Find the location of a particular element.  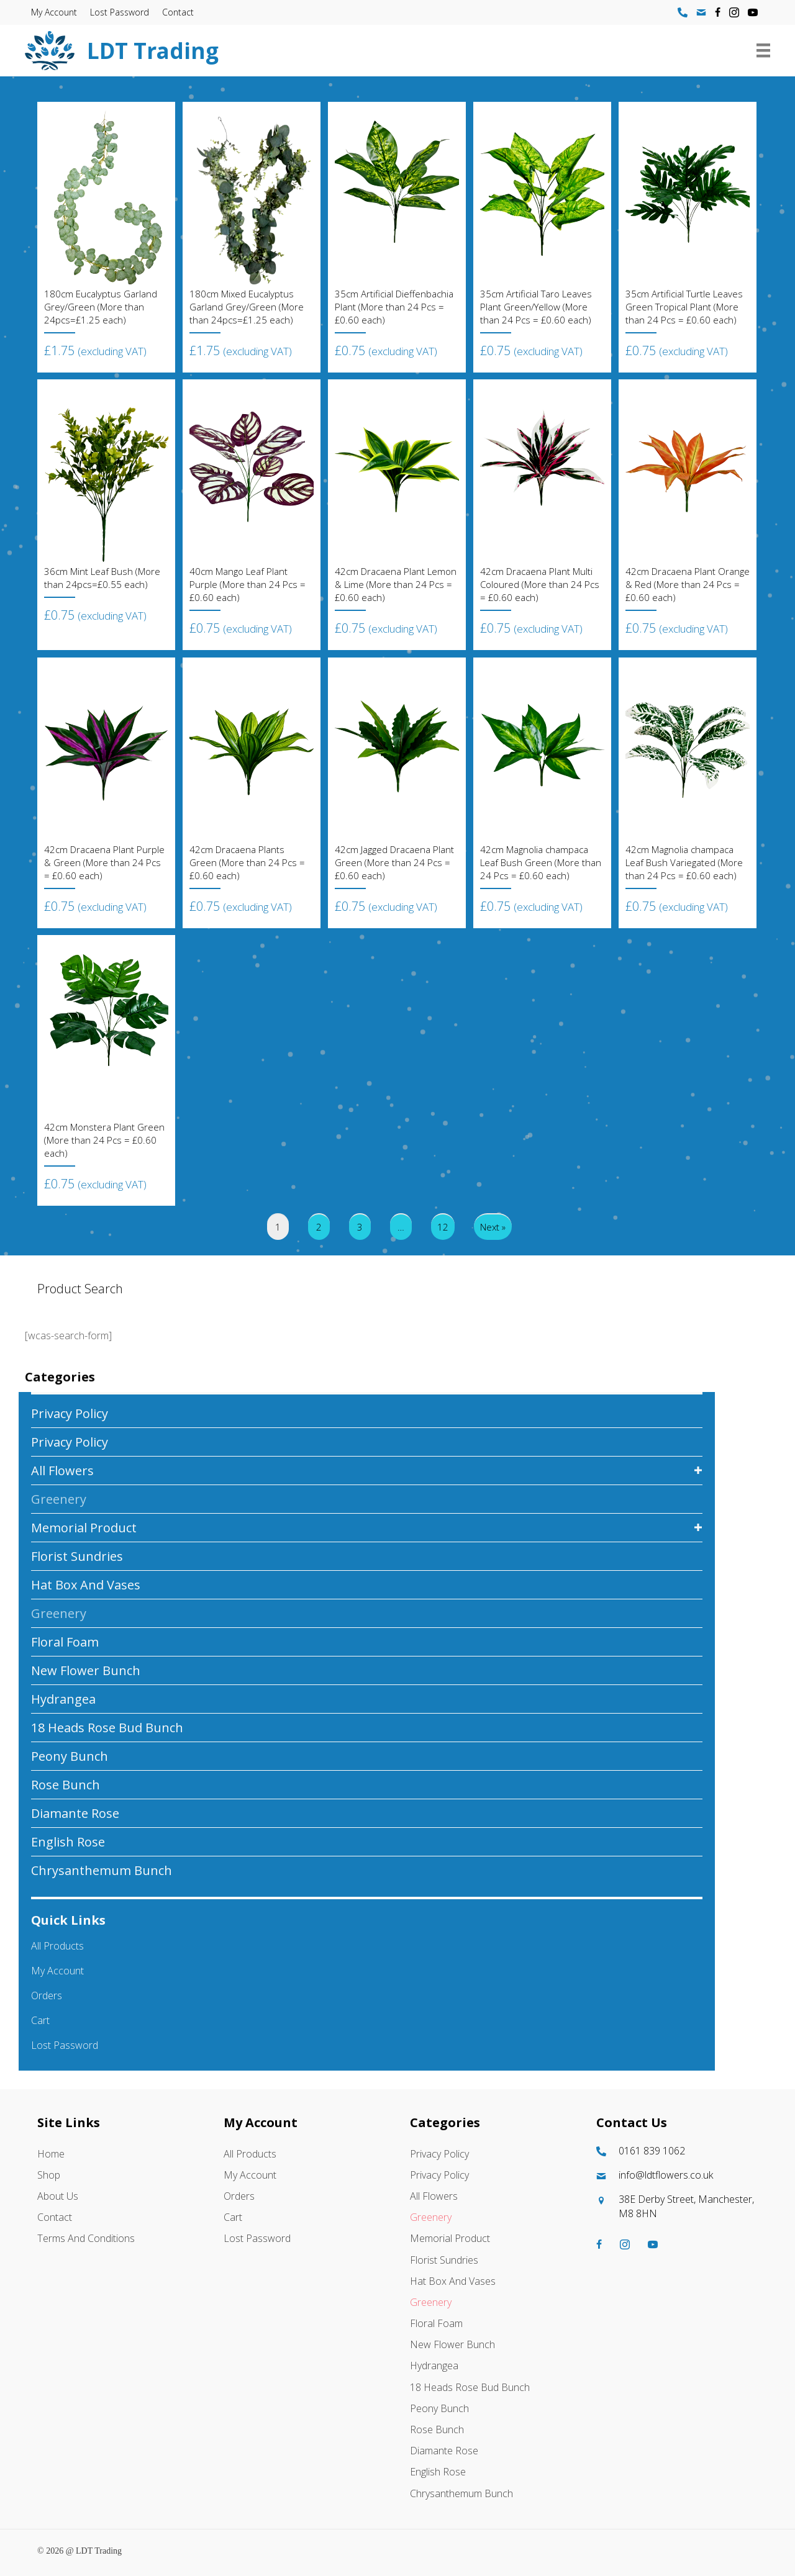

[Go to tel:01618391062] is located at coordinates (677, 2151).